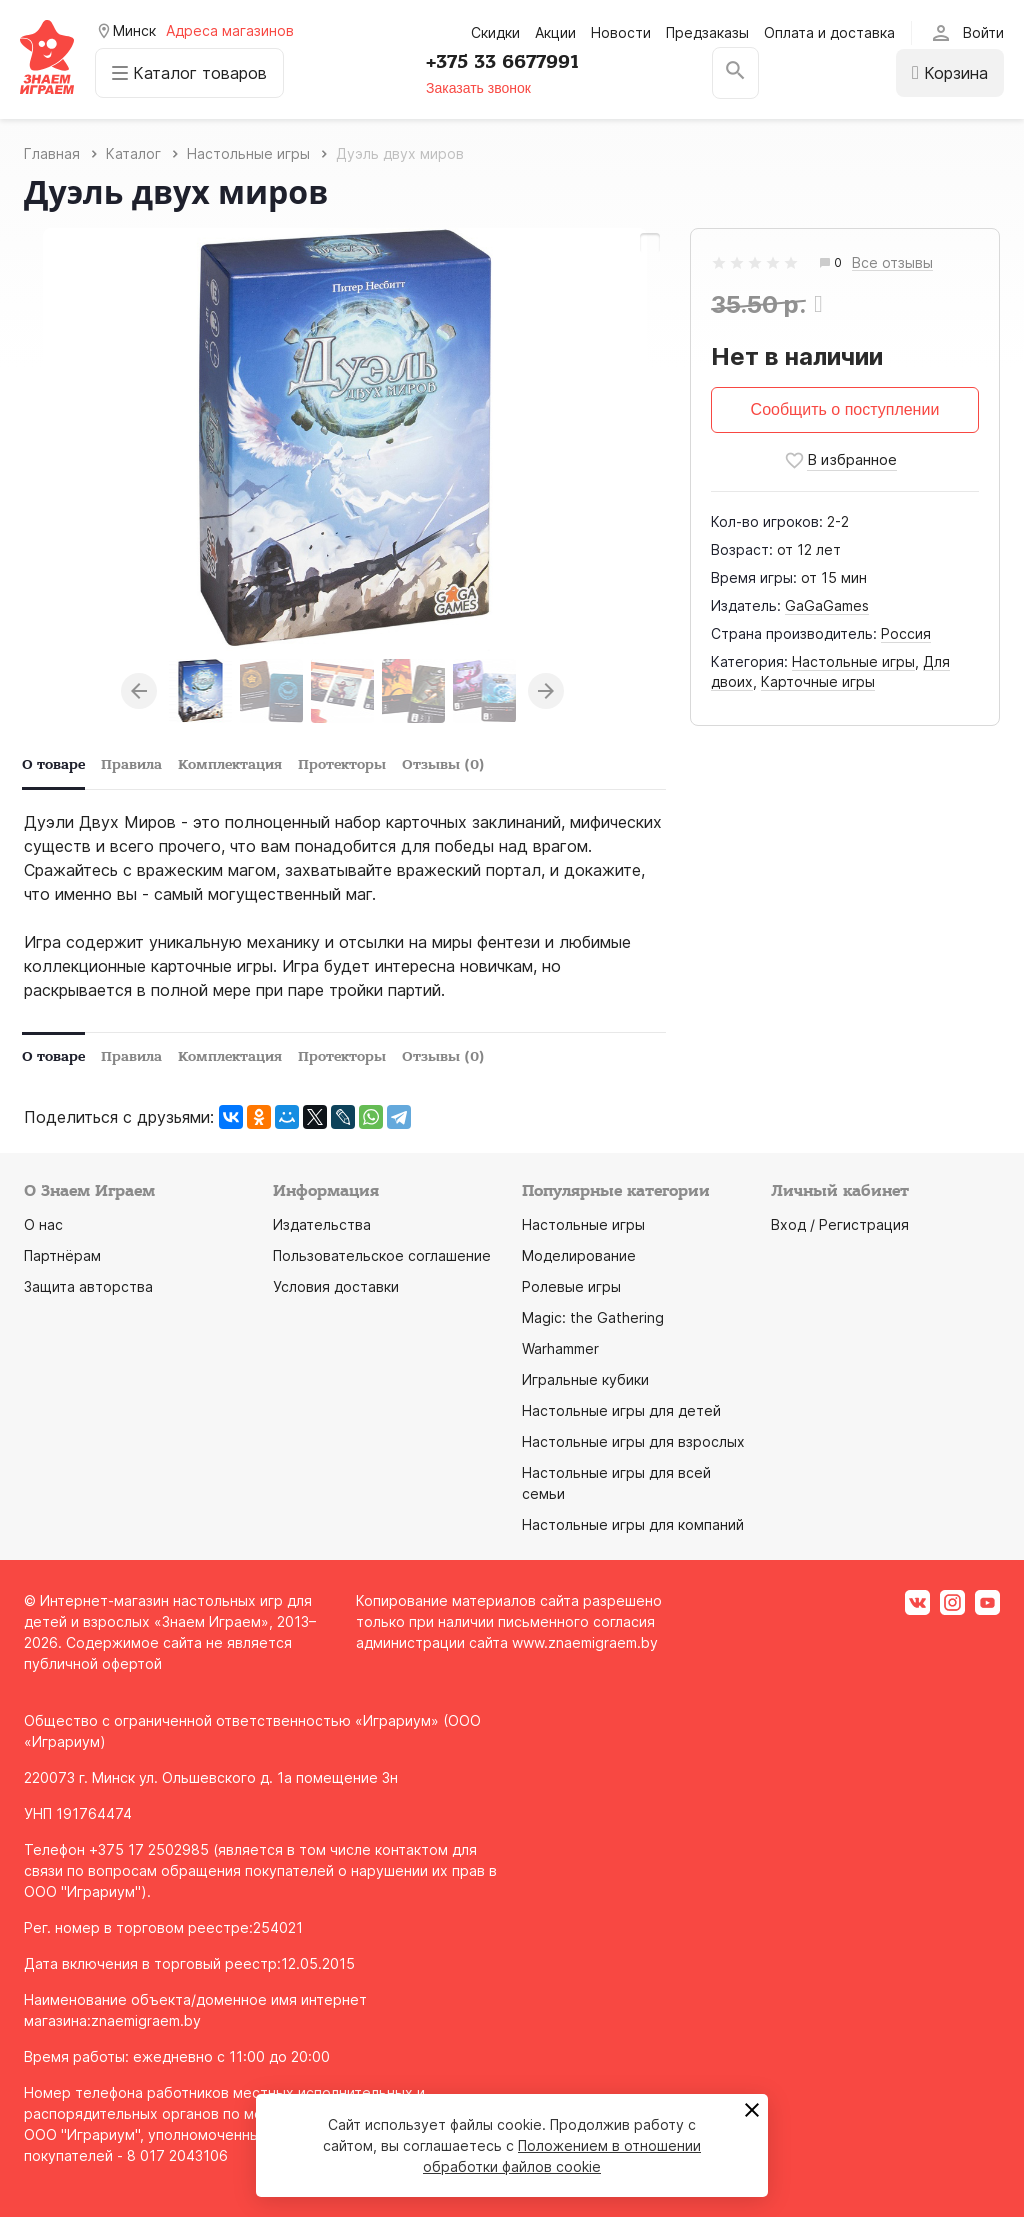 The image size is (1024, 2217). I want to click on GaGaGames, so click(827, 605).